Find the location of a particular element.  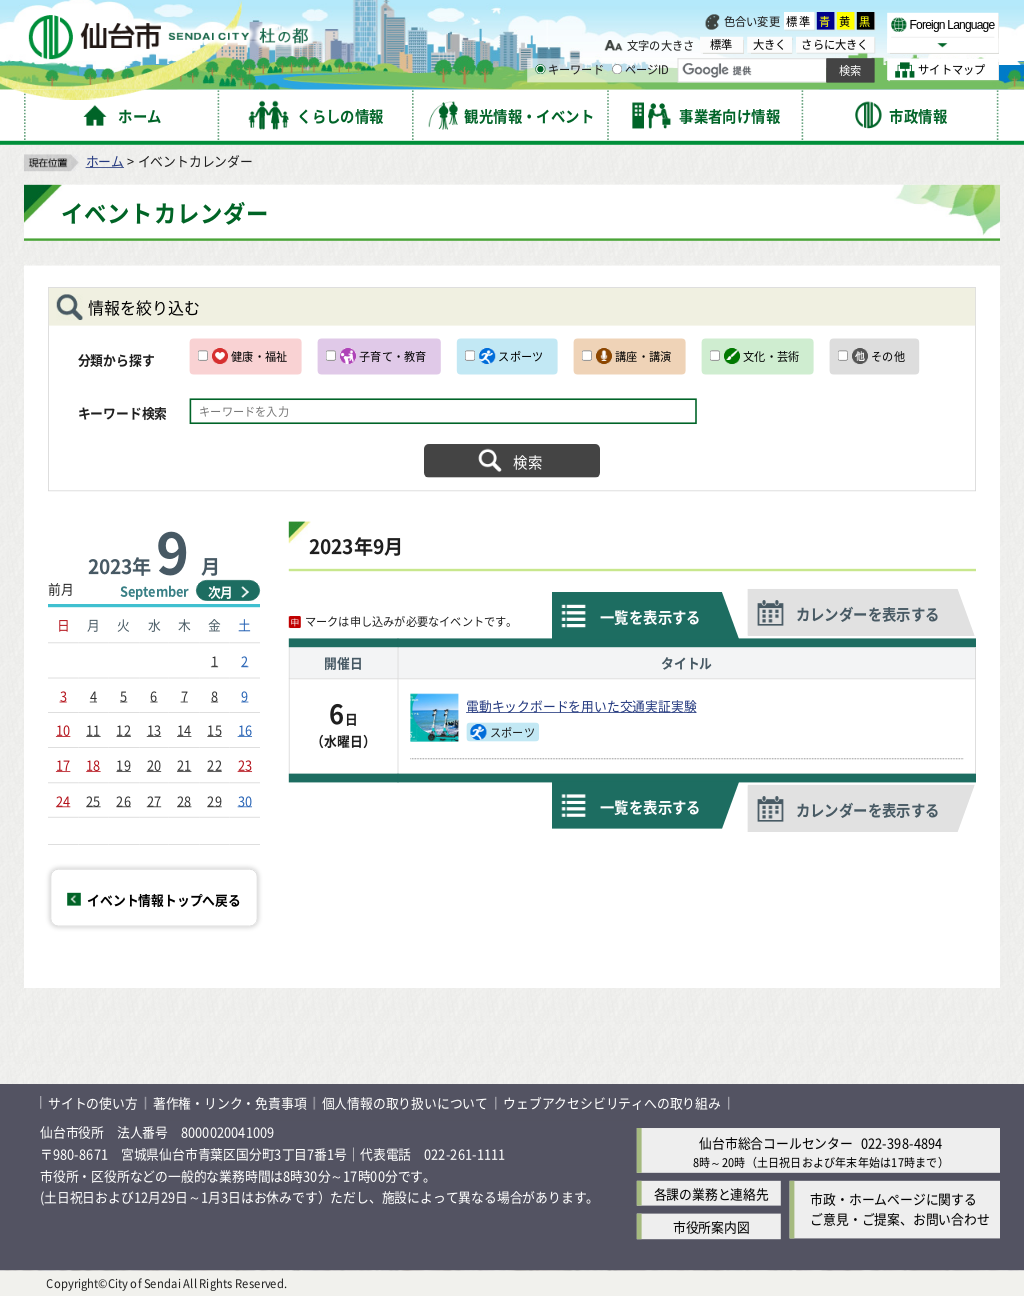

ページID is located at coordinates (641, 70).